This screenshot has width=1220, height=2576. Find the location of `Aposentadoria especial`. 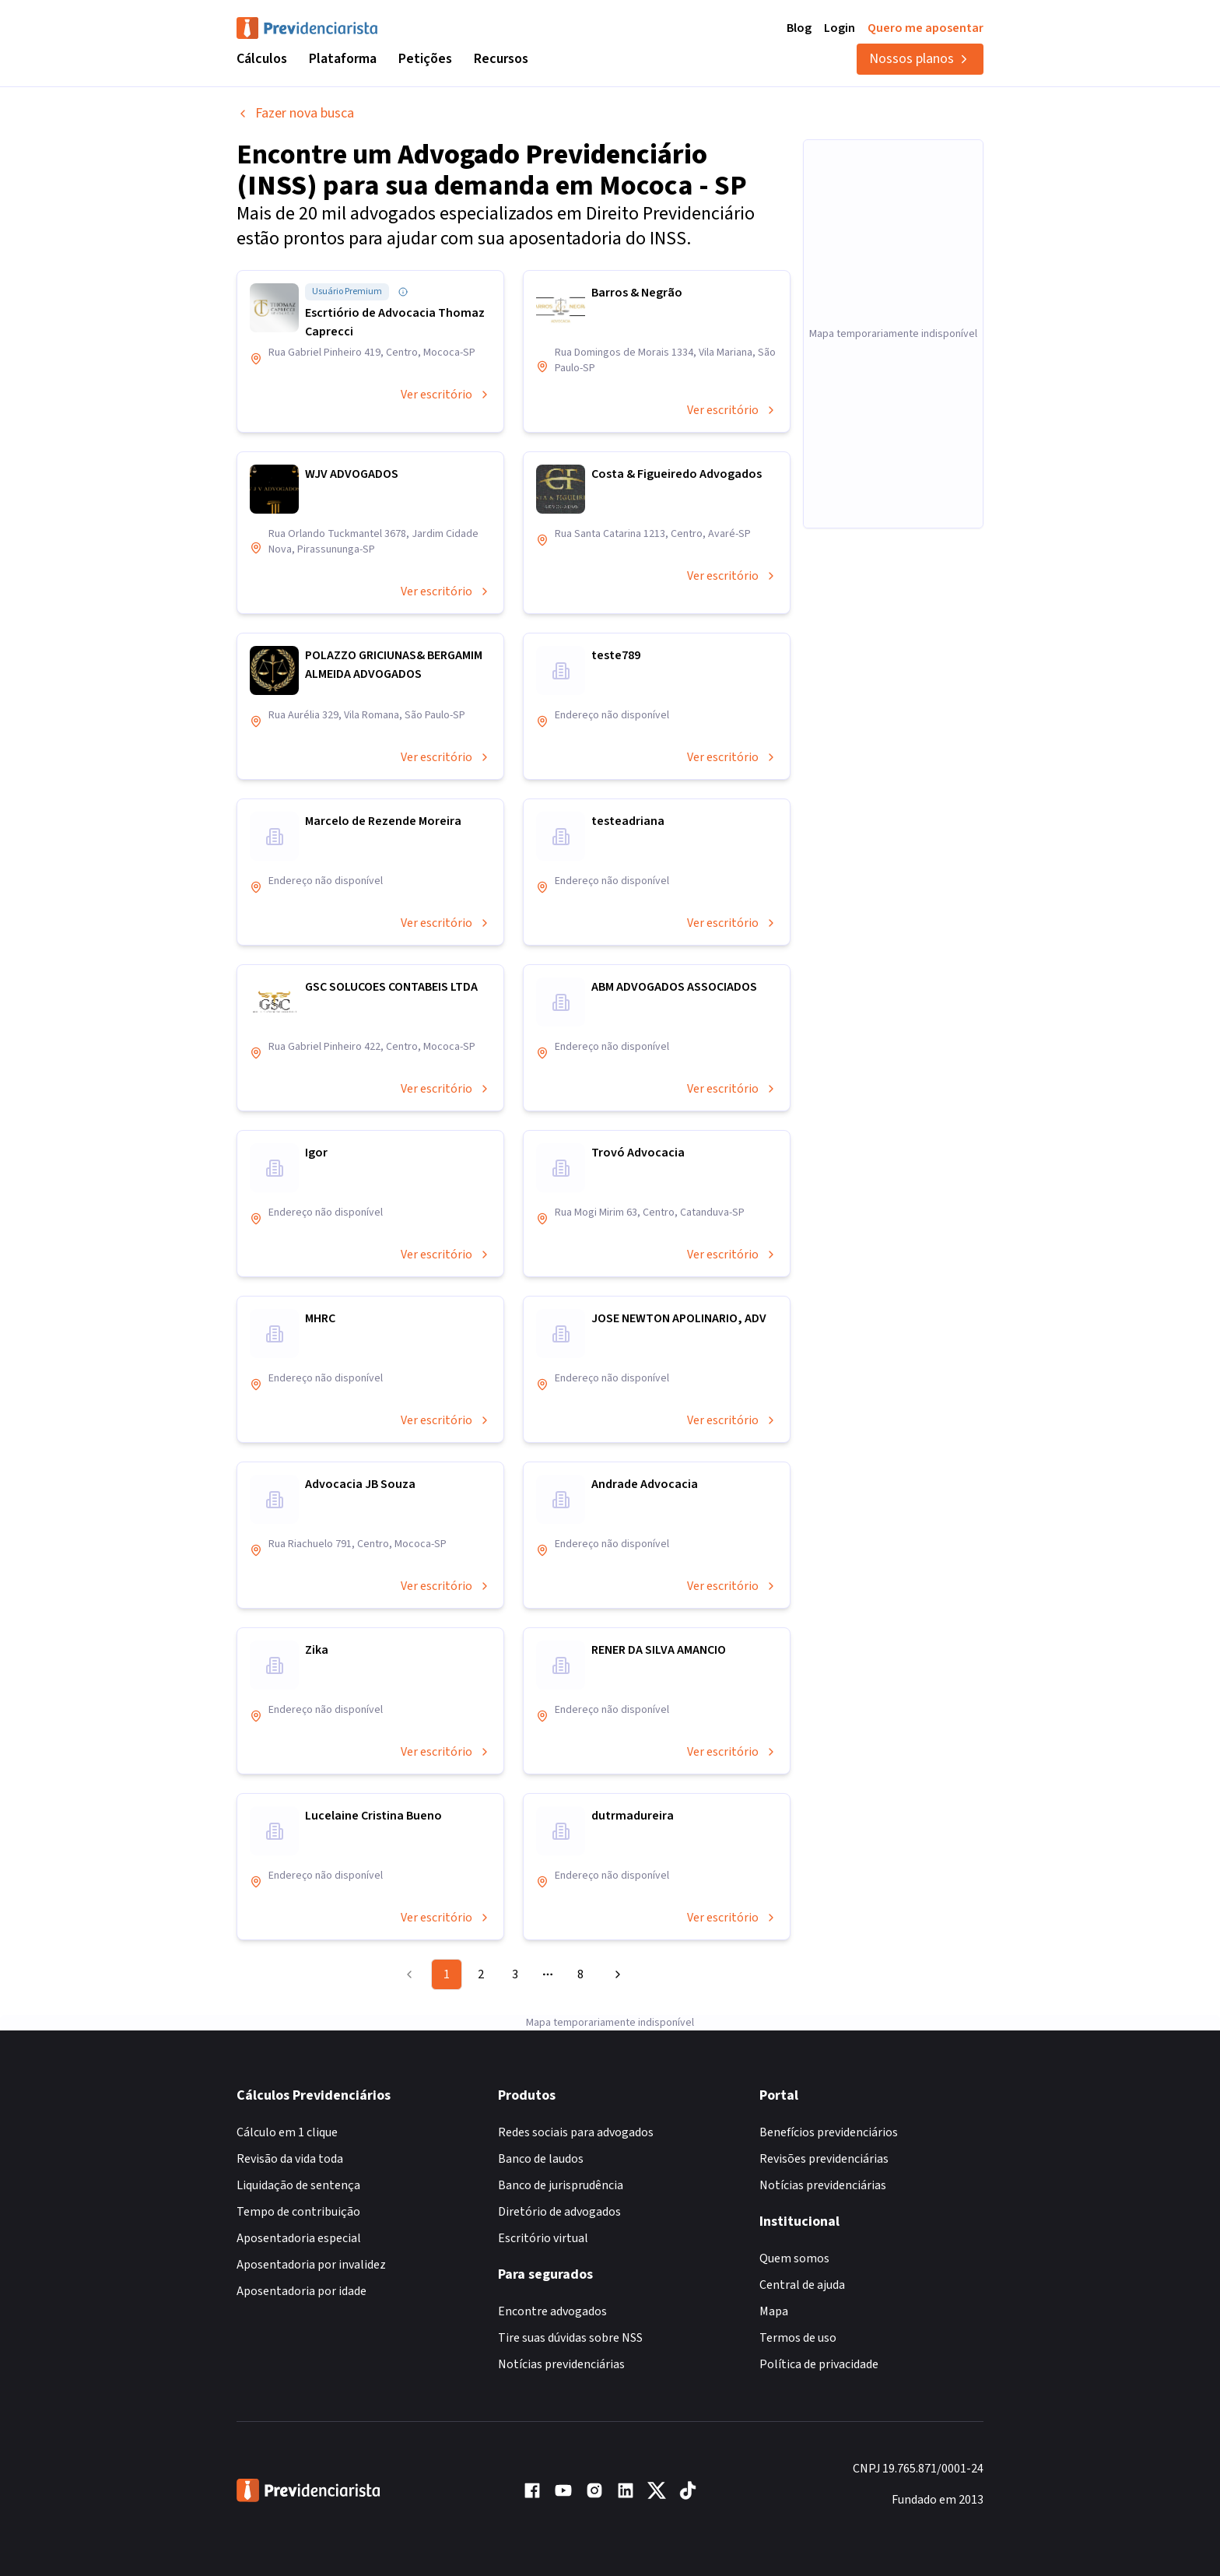

Aposentadoria especial is located at coordinates (299, 2238).